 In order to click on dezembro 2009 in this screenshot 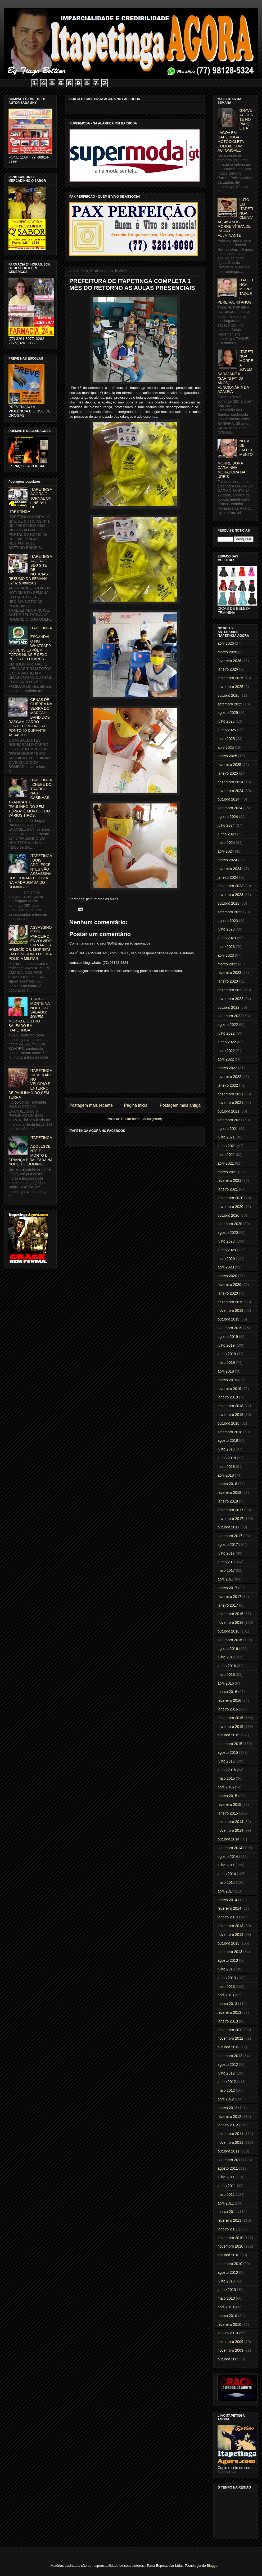, I will do `click(230, 2342)`.